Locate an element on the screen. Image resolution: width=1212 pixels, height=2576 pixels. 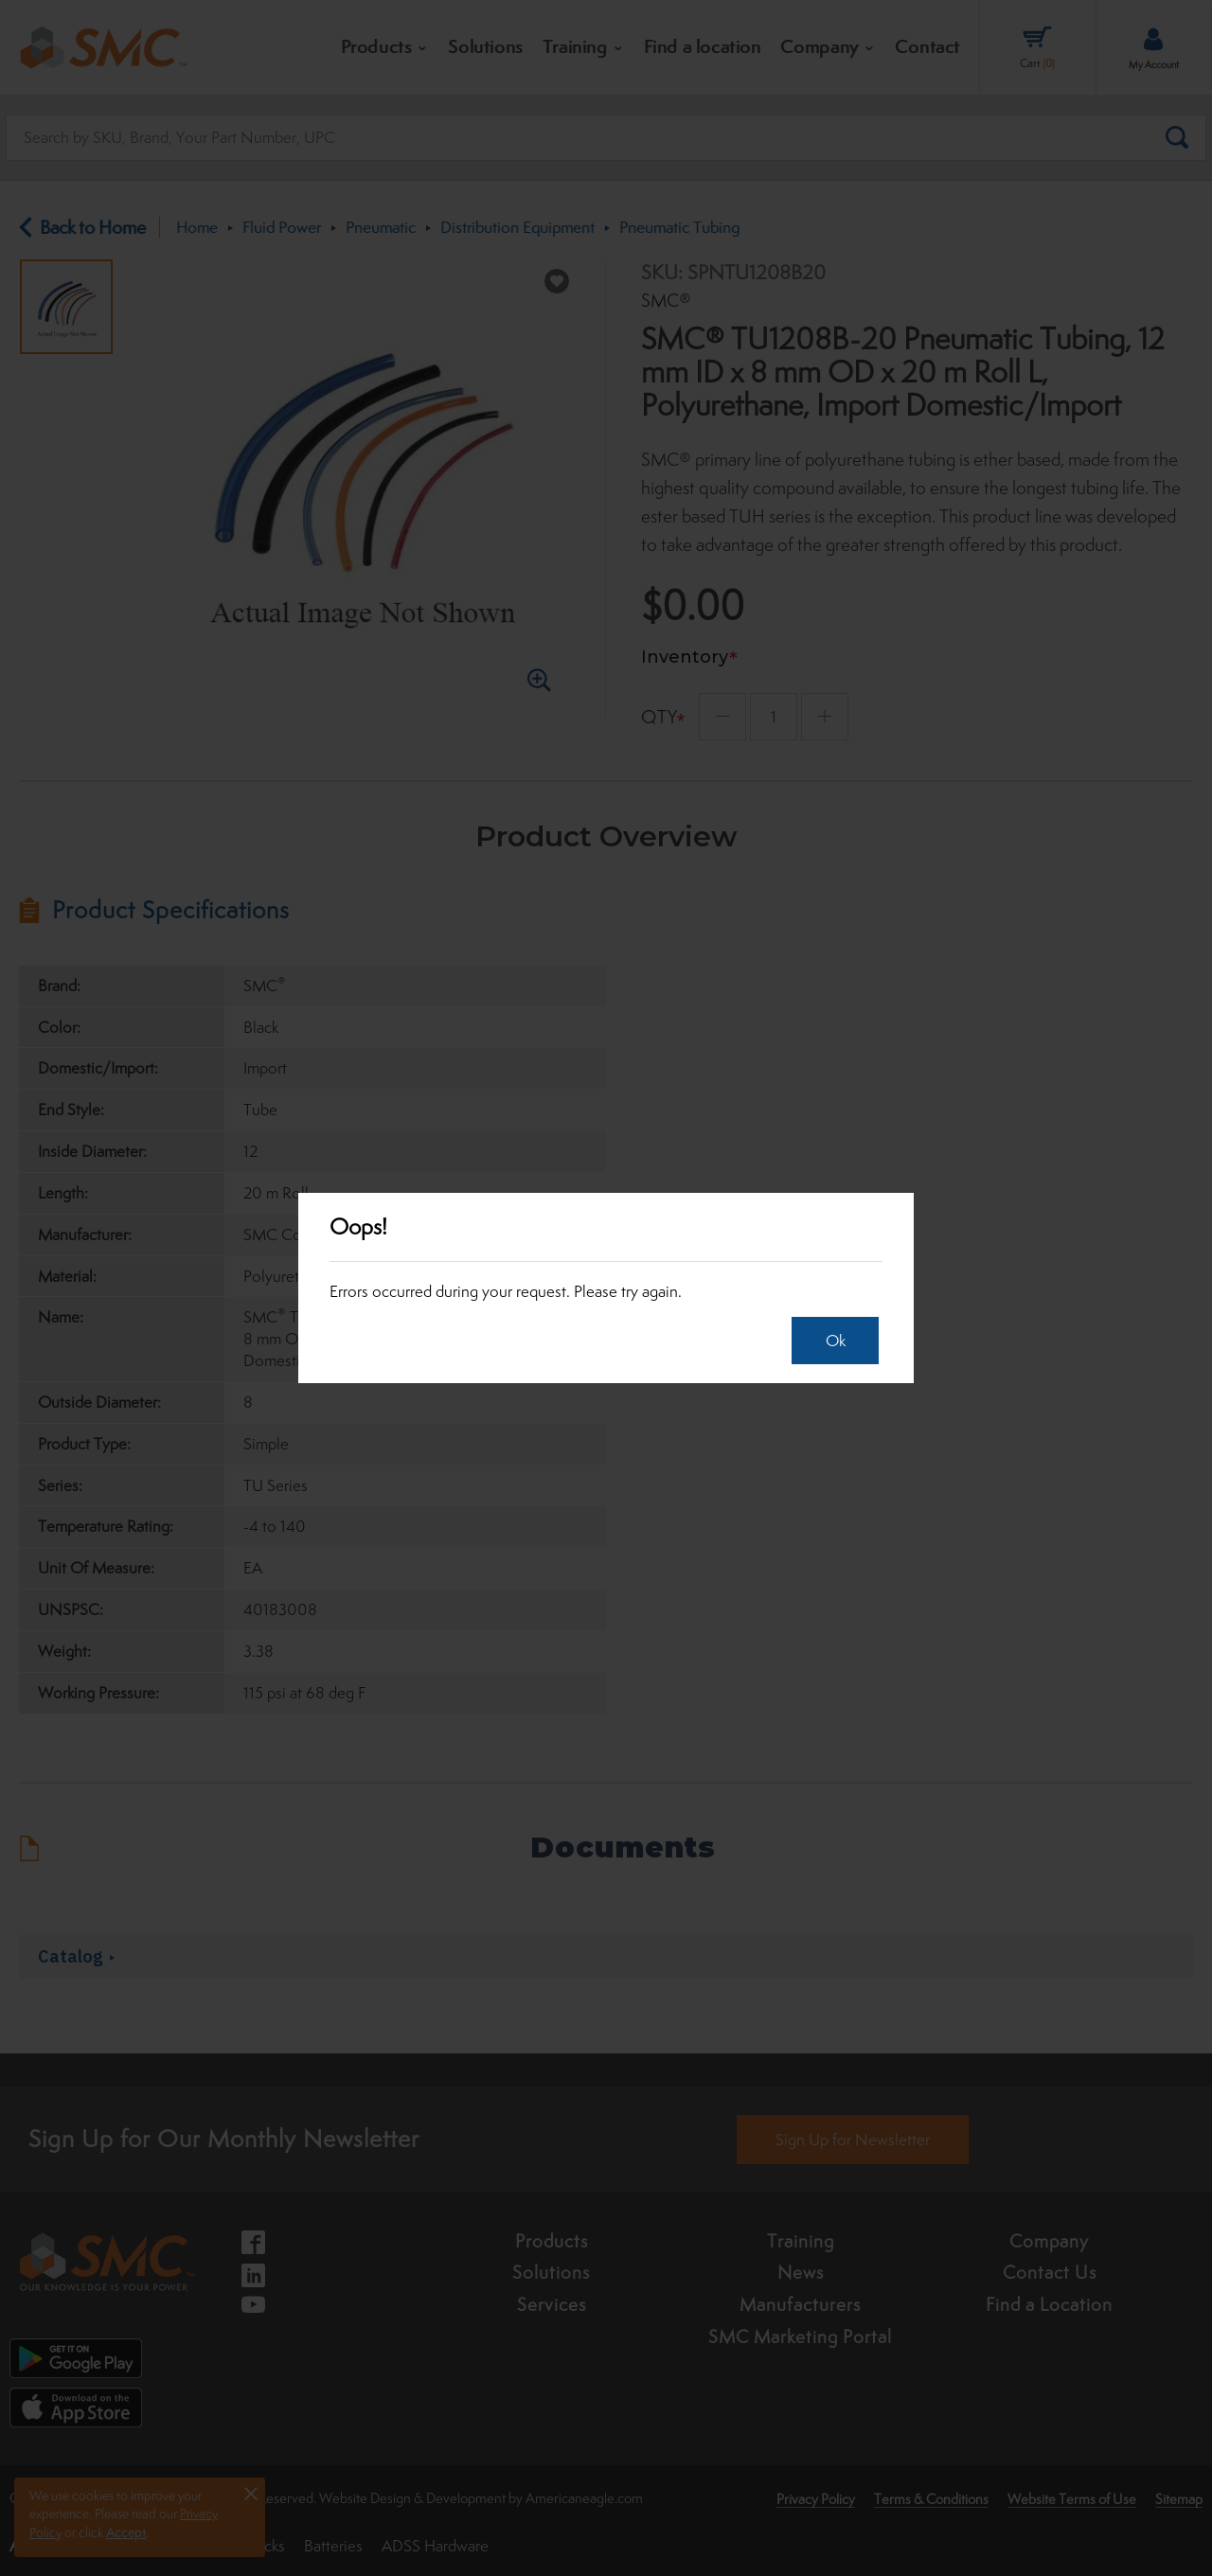
Ok is located at coordinates (831, 1340).